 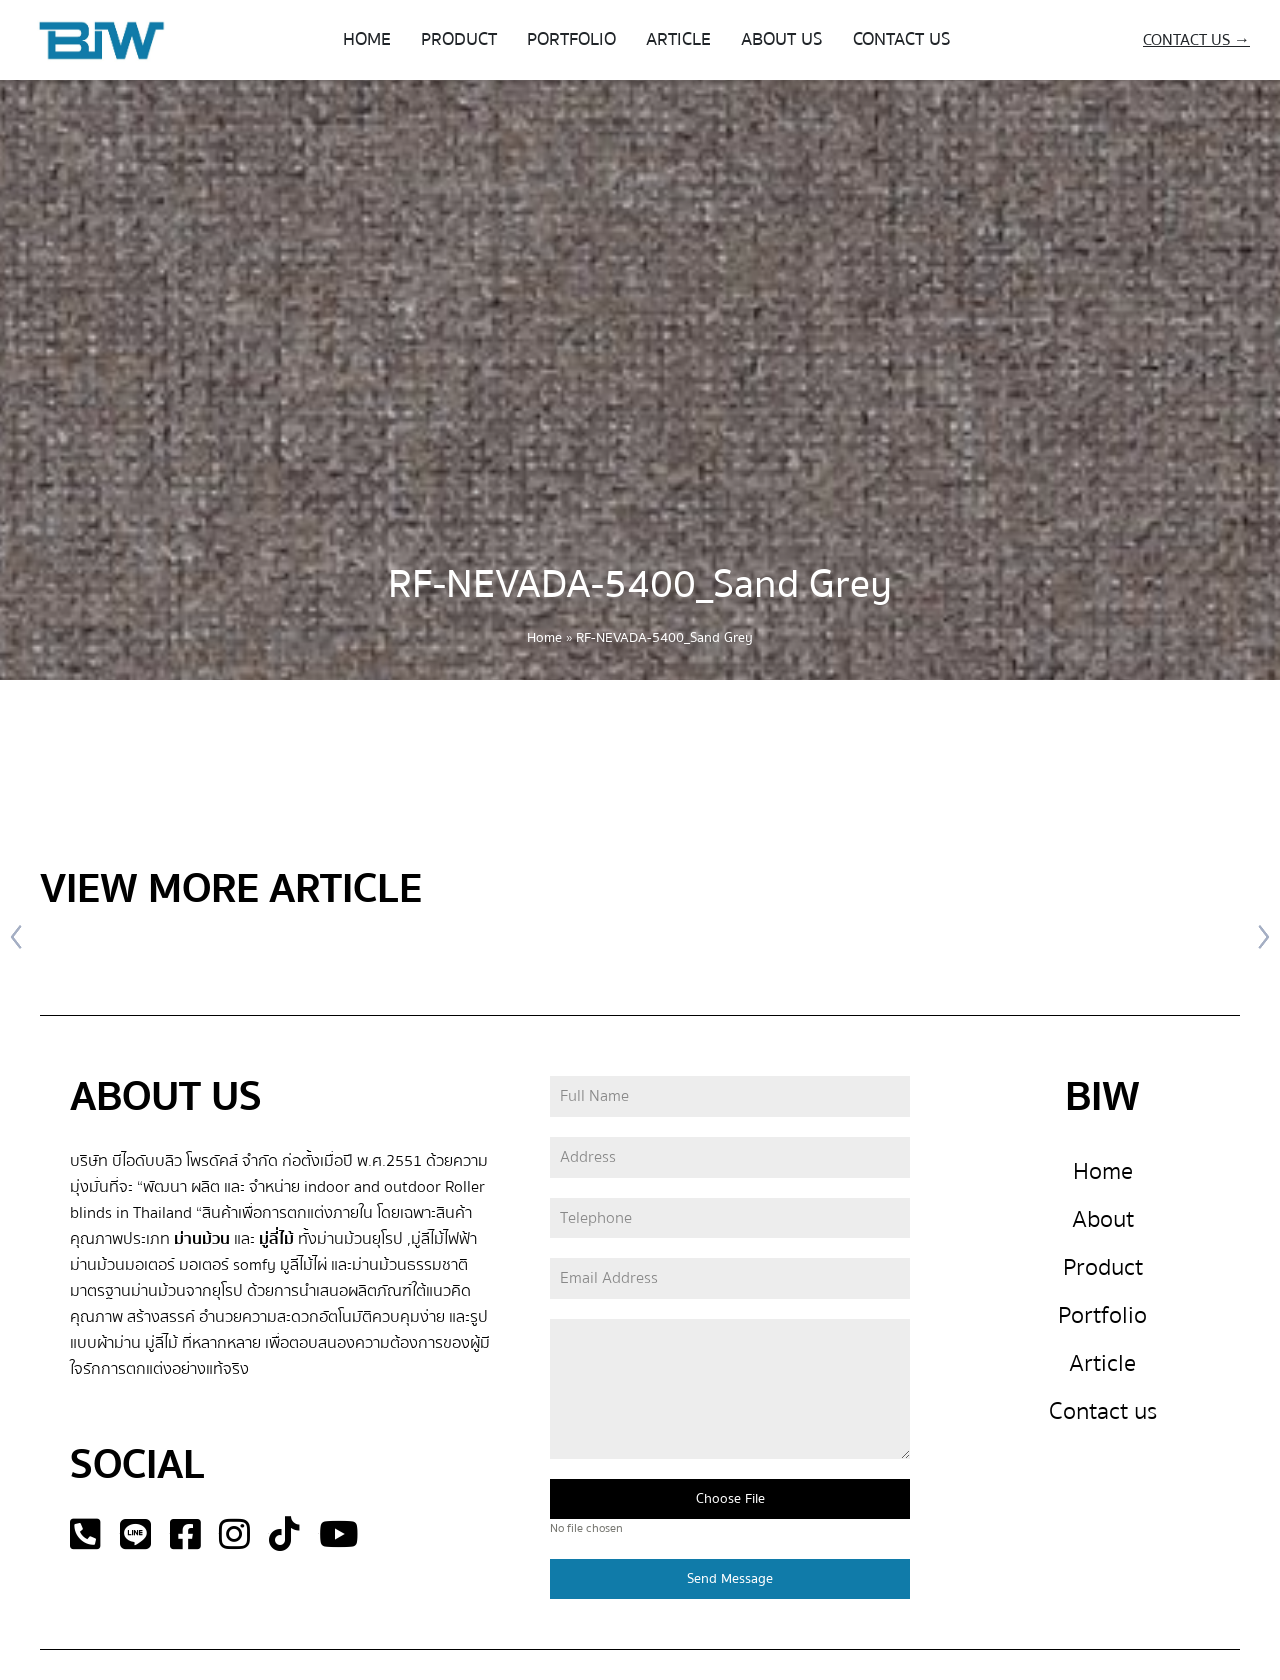 I want to click on ABOUT US, so click(x=782, y=39).